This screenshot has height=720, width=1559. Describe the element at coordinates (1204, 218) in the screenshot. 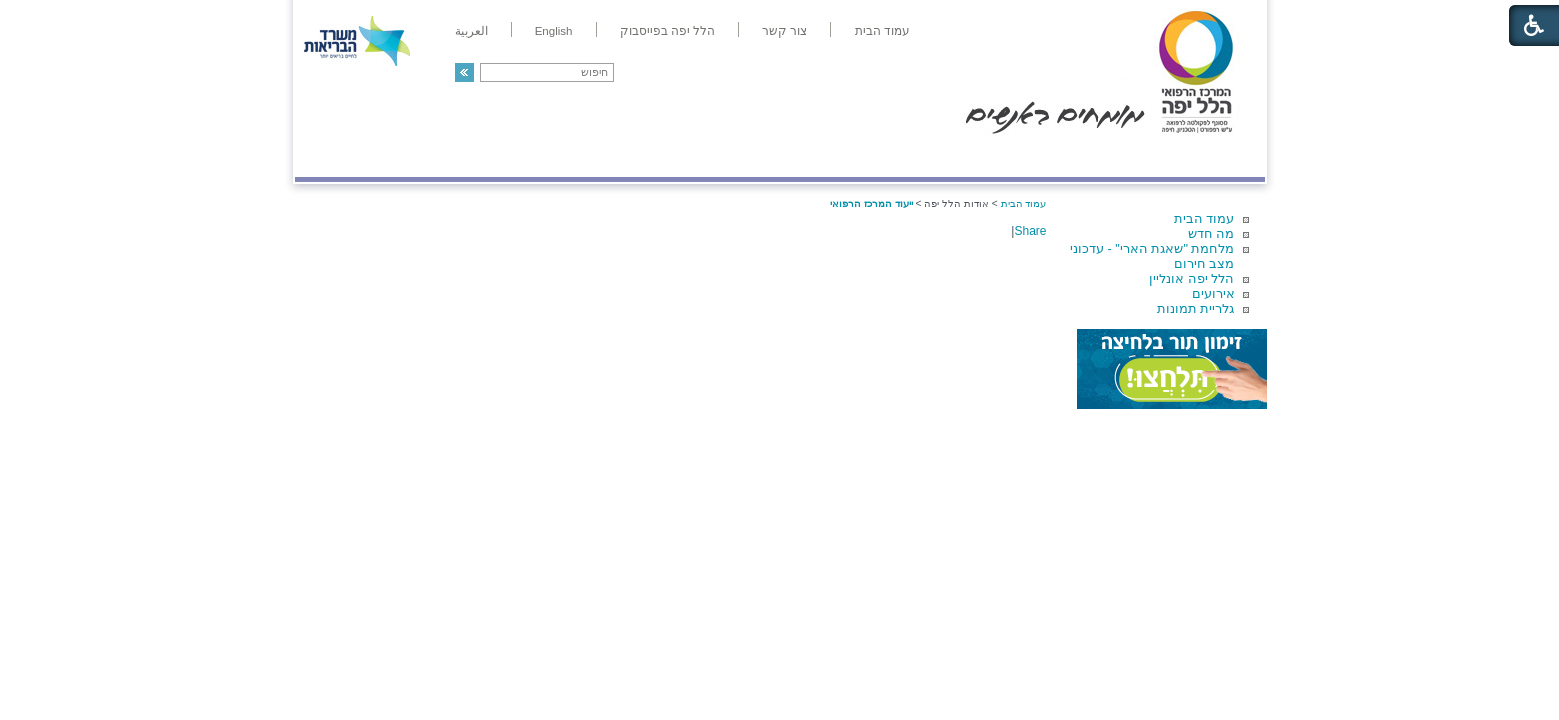

I see `עמוד הבית` at that location.